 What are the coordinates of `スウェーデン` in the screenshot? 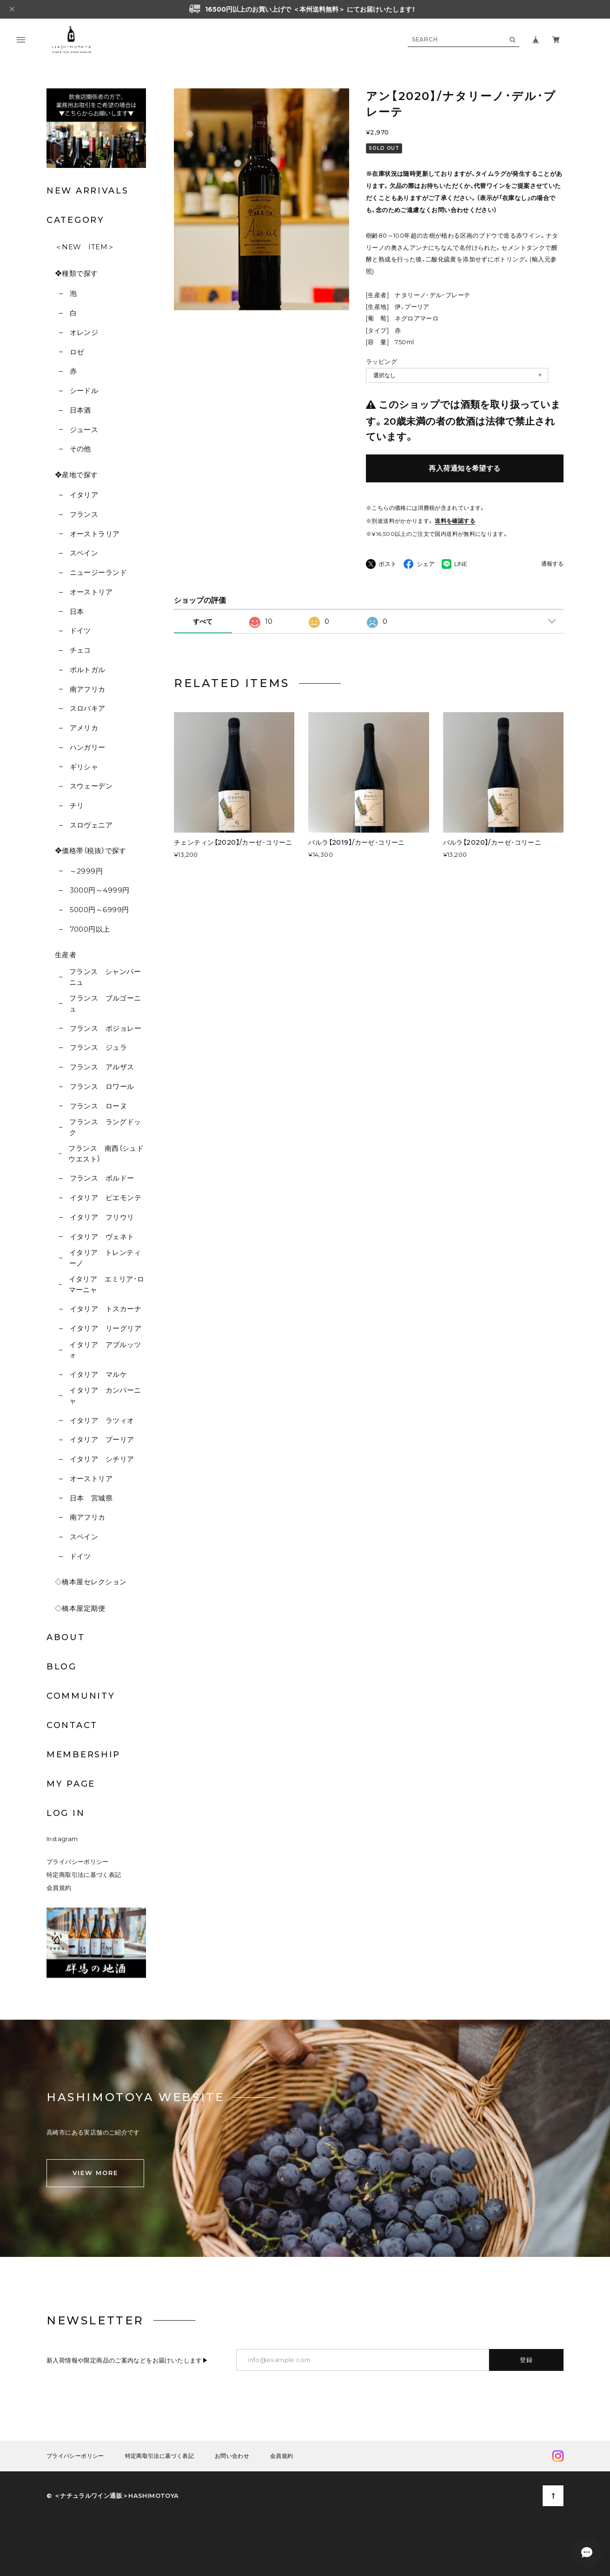 It's located at (91, 785).